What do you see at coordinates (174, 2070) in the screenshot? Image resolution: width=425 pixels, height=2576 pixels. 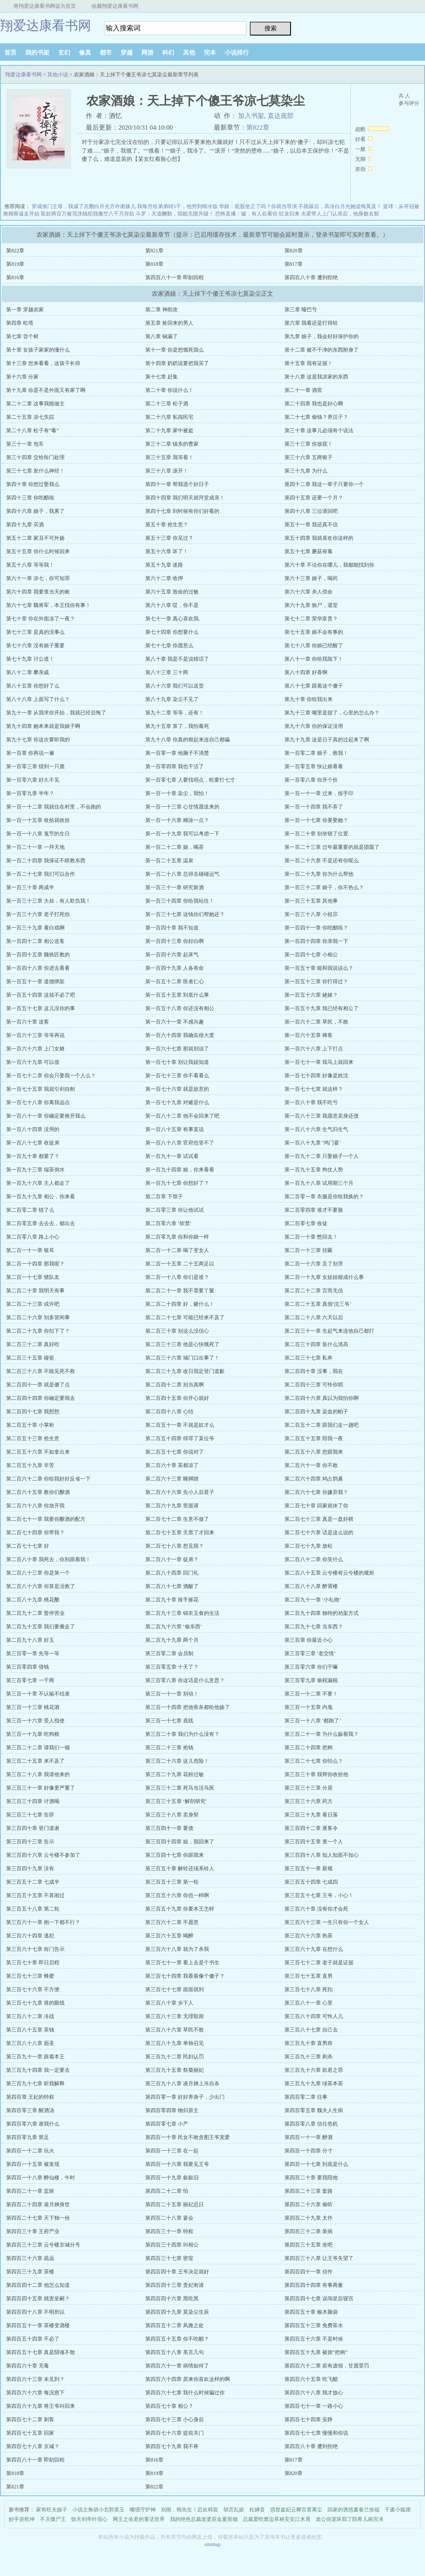 I see `第三百九十五章 祭奠丽妃` at bounding box center [174, 2070].